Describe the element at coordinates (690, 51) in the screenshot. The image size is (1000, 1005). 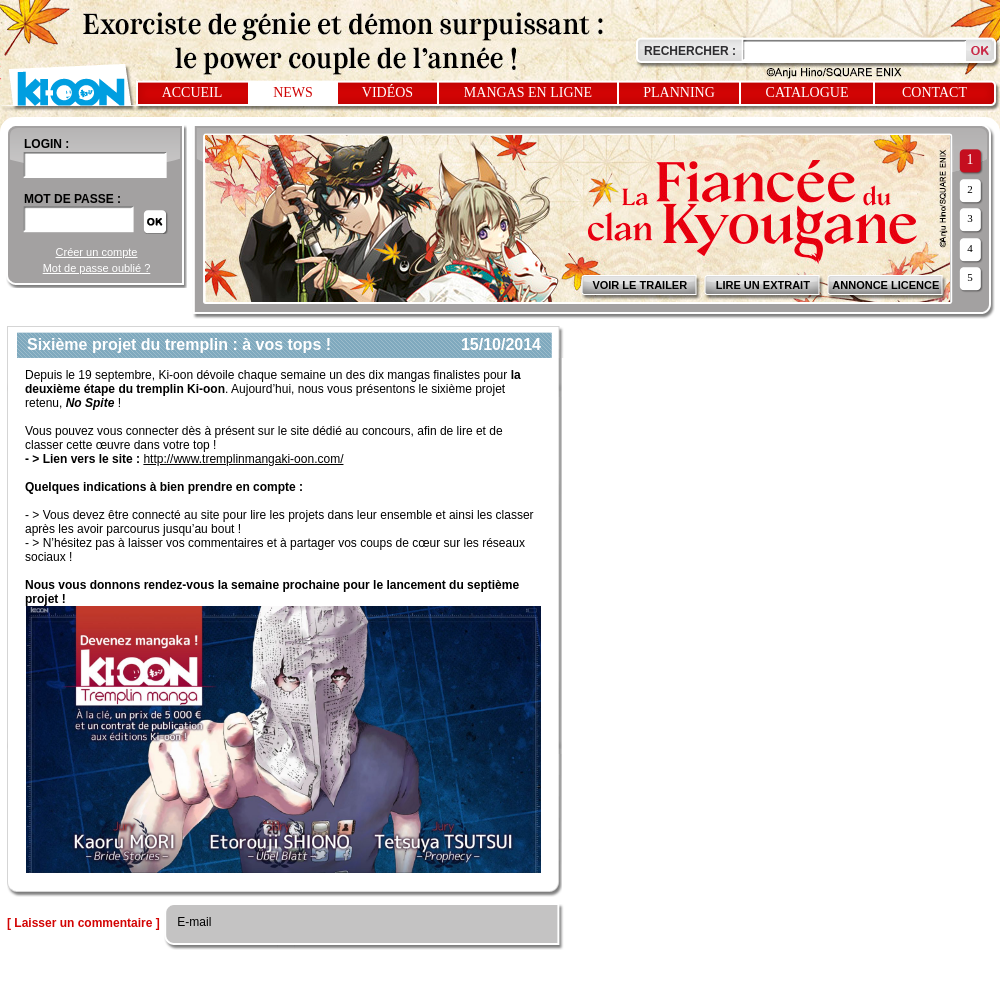
I see `Rechercher :` at that location.